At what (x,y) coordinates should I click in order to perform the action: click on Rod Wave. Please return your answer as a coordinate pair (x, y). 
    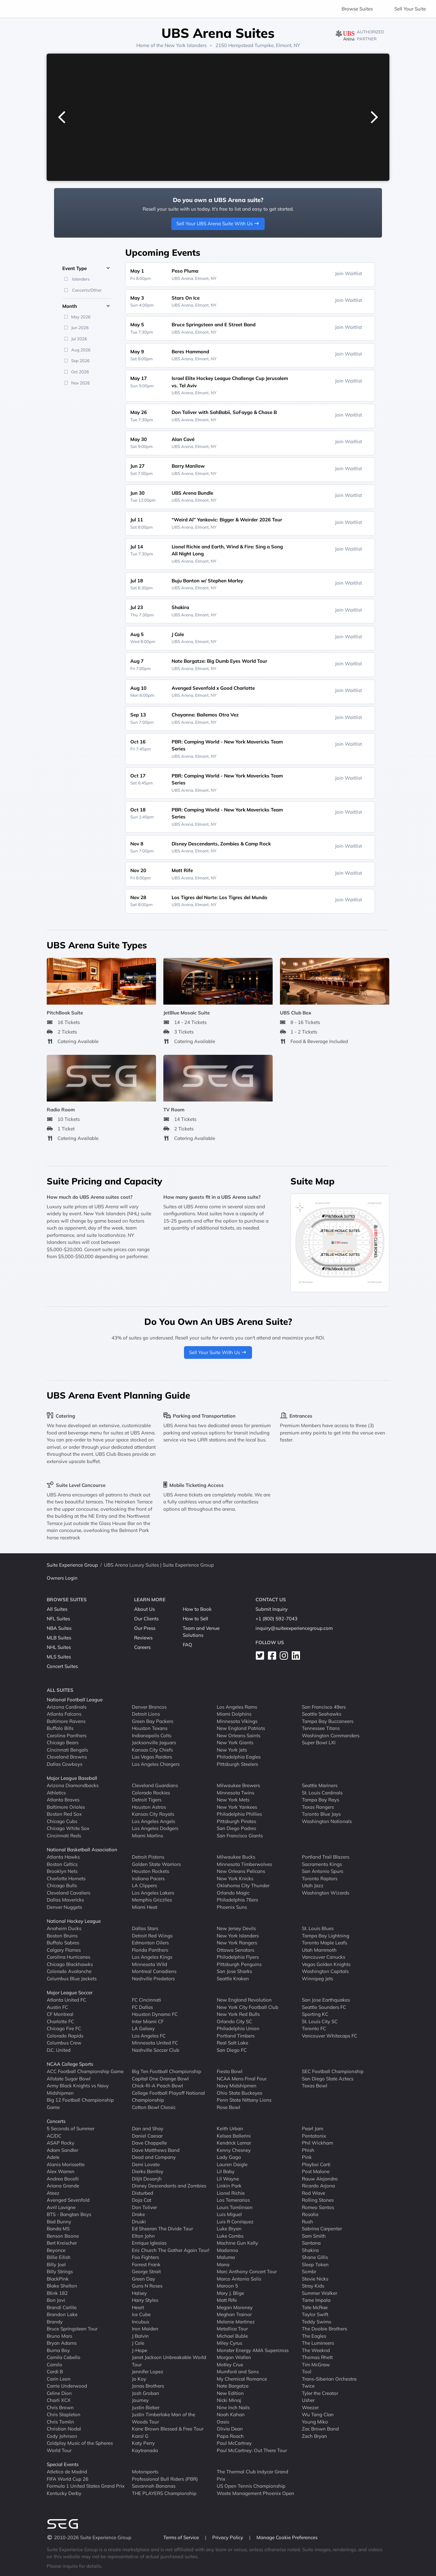
    Looking at the image, I should click on (313, 2193).